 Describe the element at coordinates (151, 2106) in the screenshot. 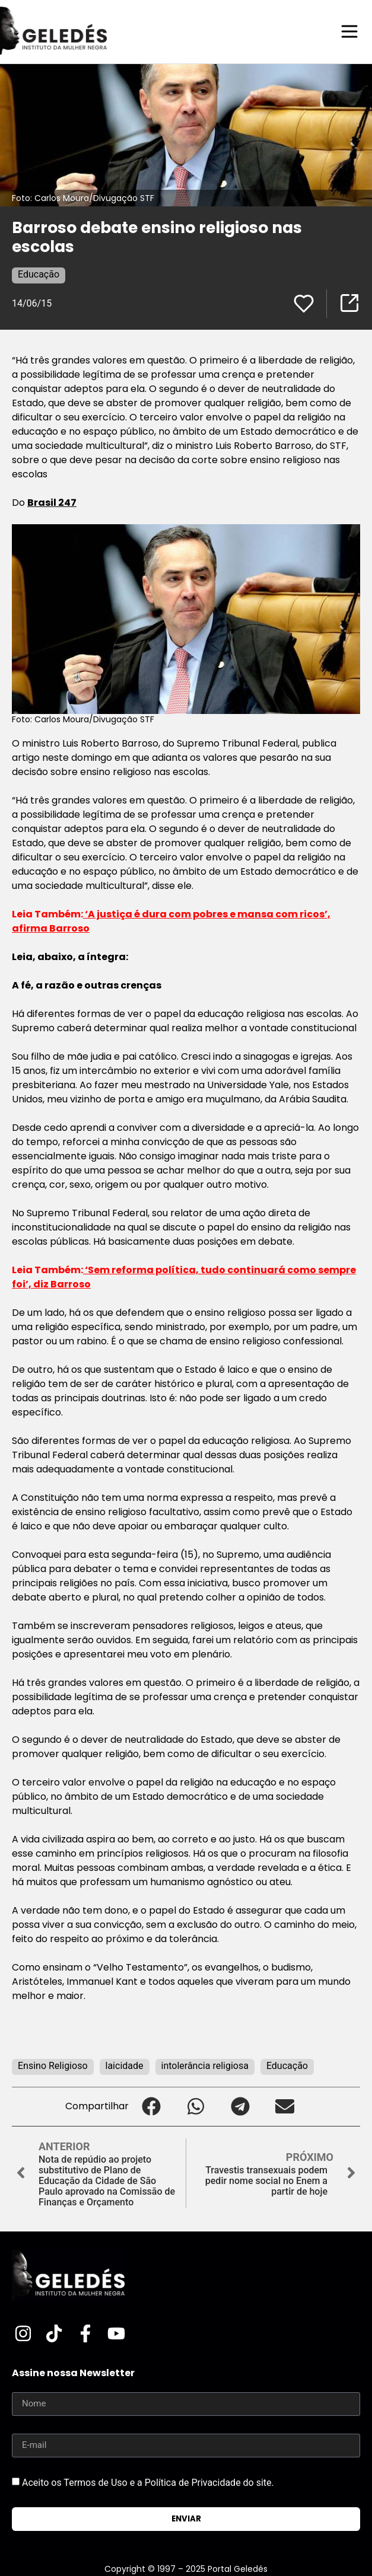

I see `[button]` at that location.